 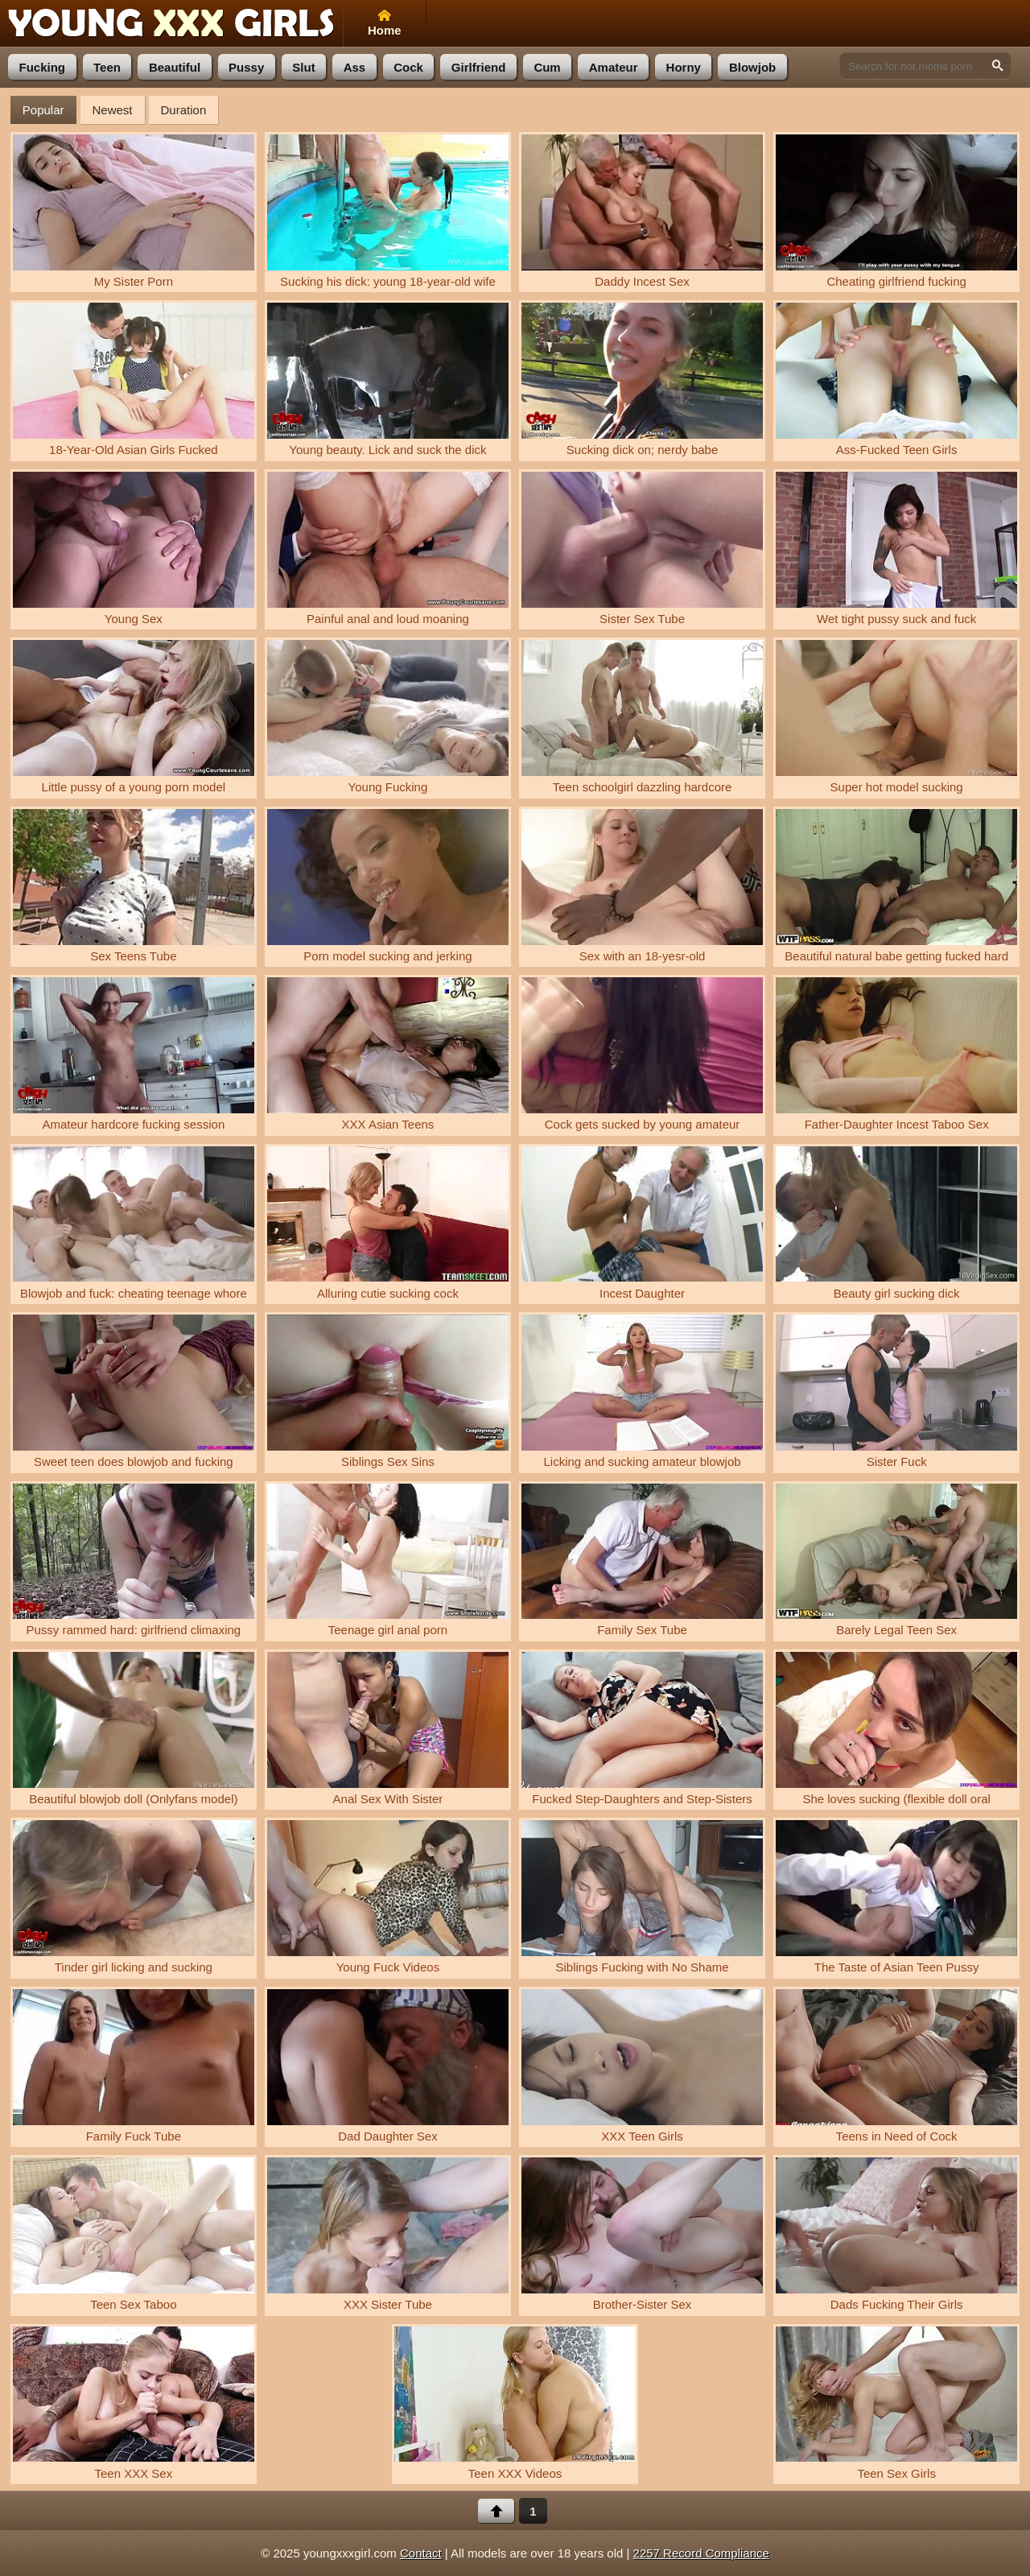 I want to click on Pussy rammed hard: girlfriend climaxing, so click(x=133, y=1560).